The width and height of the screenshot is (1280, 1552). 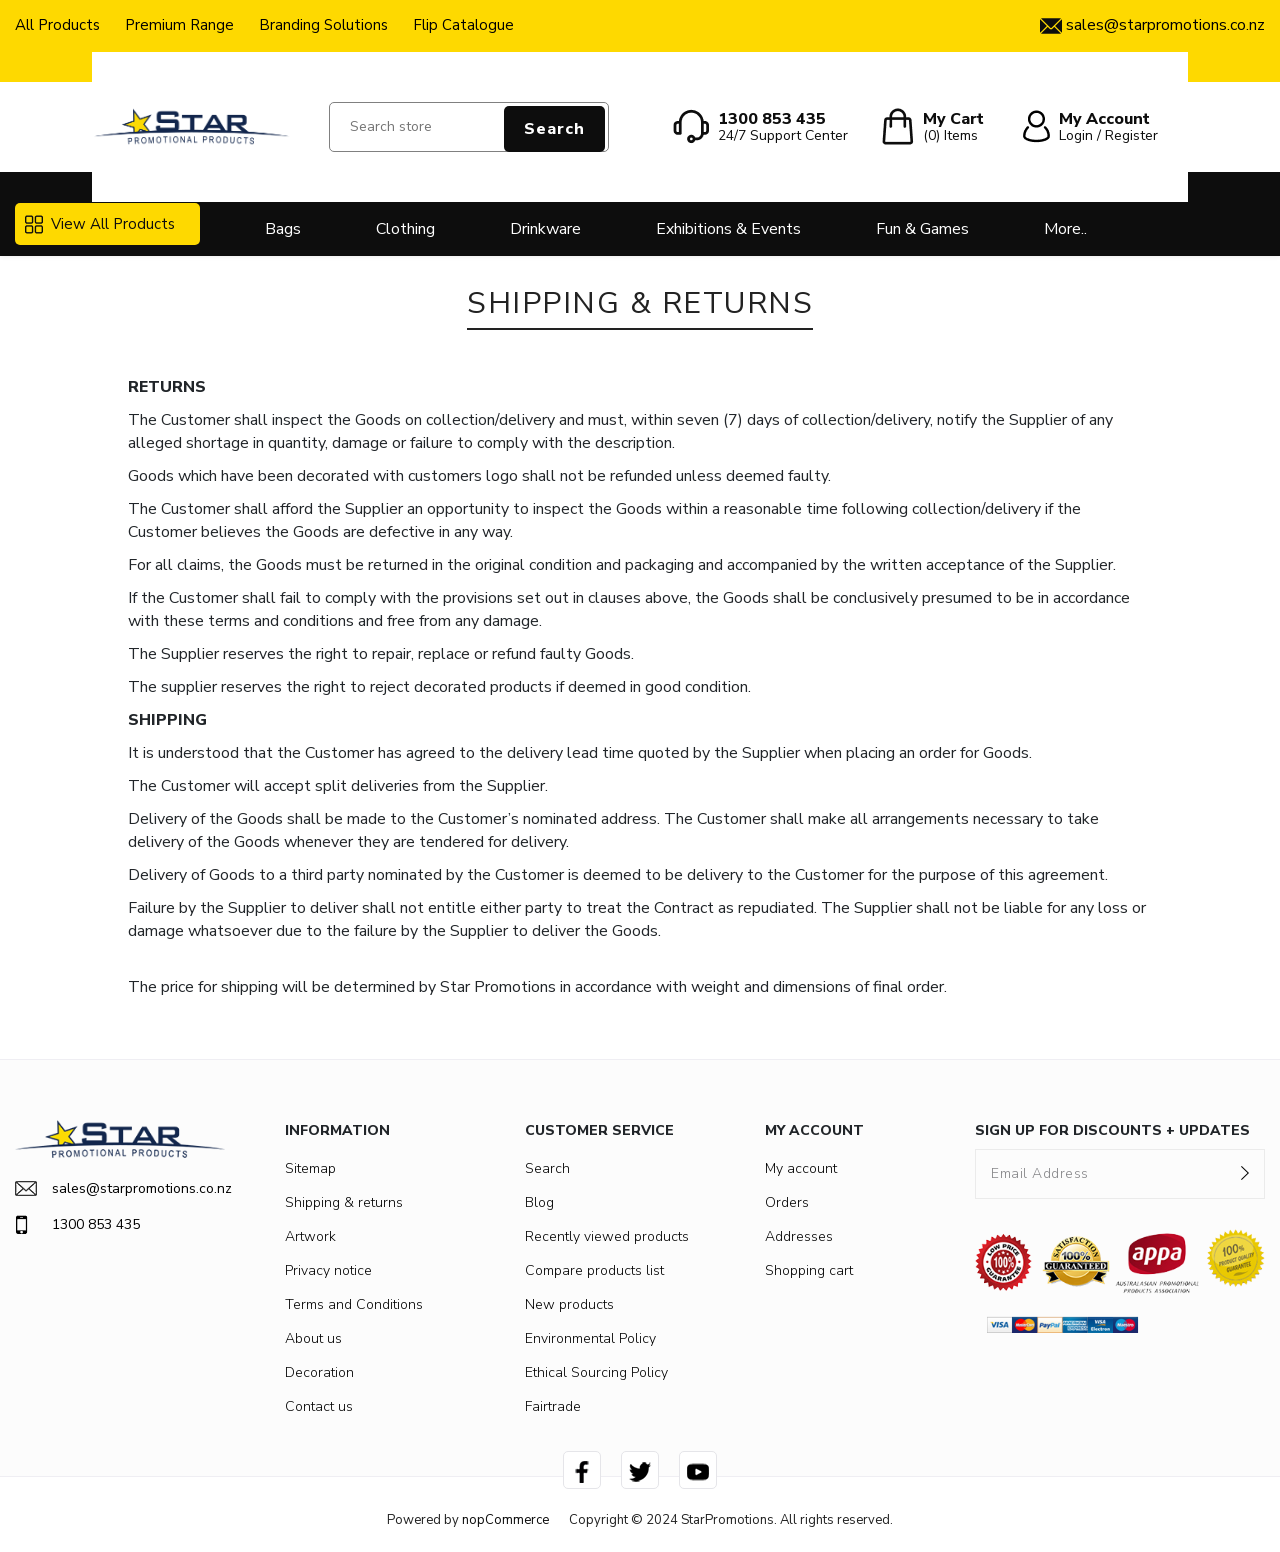 I want to click on sales@starpromotions.co.nz, so click(x=120, y=1188).